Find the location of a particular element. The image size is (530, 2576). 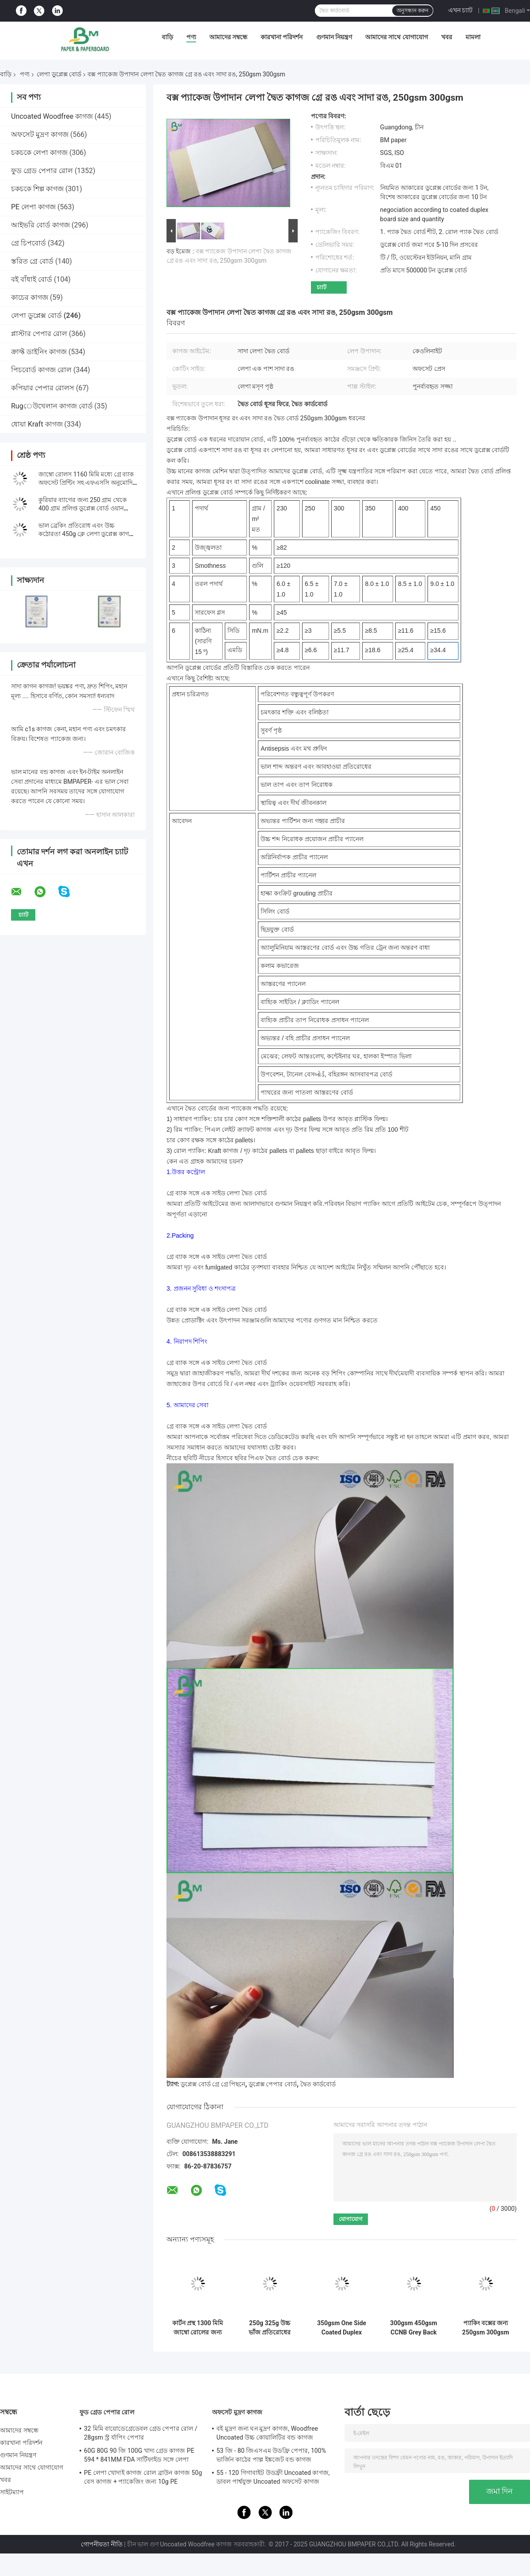

আমাদের সাথে যোগাযোগ is located at coordinates (396, 37).